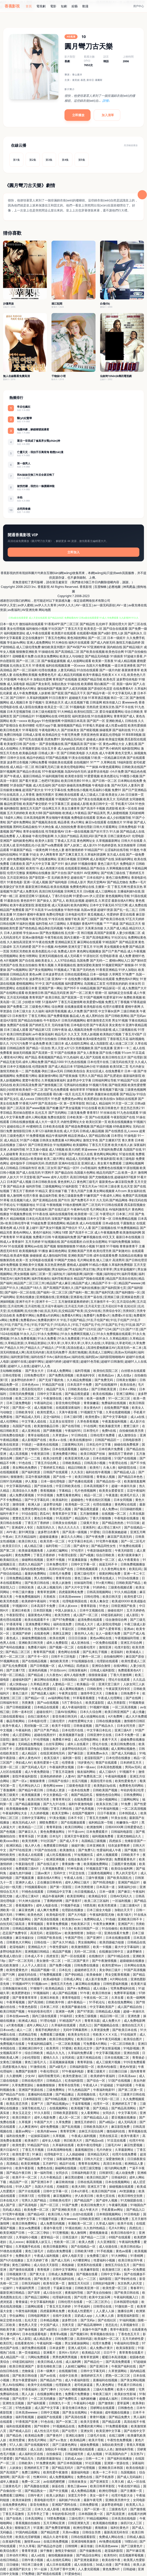 This screenshot has width=147, height=2576. What do you see at coordinates (31, 1790) in the screenshot?
I see `国产精品午夜日韩` at bounding box center [31, 1790].